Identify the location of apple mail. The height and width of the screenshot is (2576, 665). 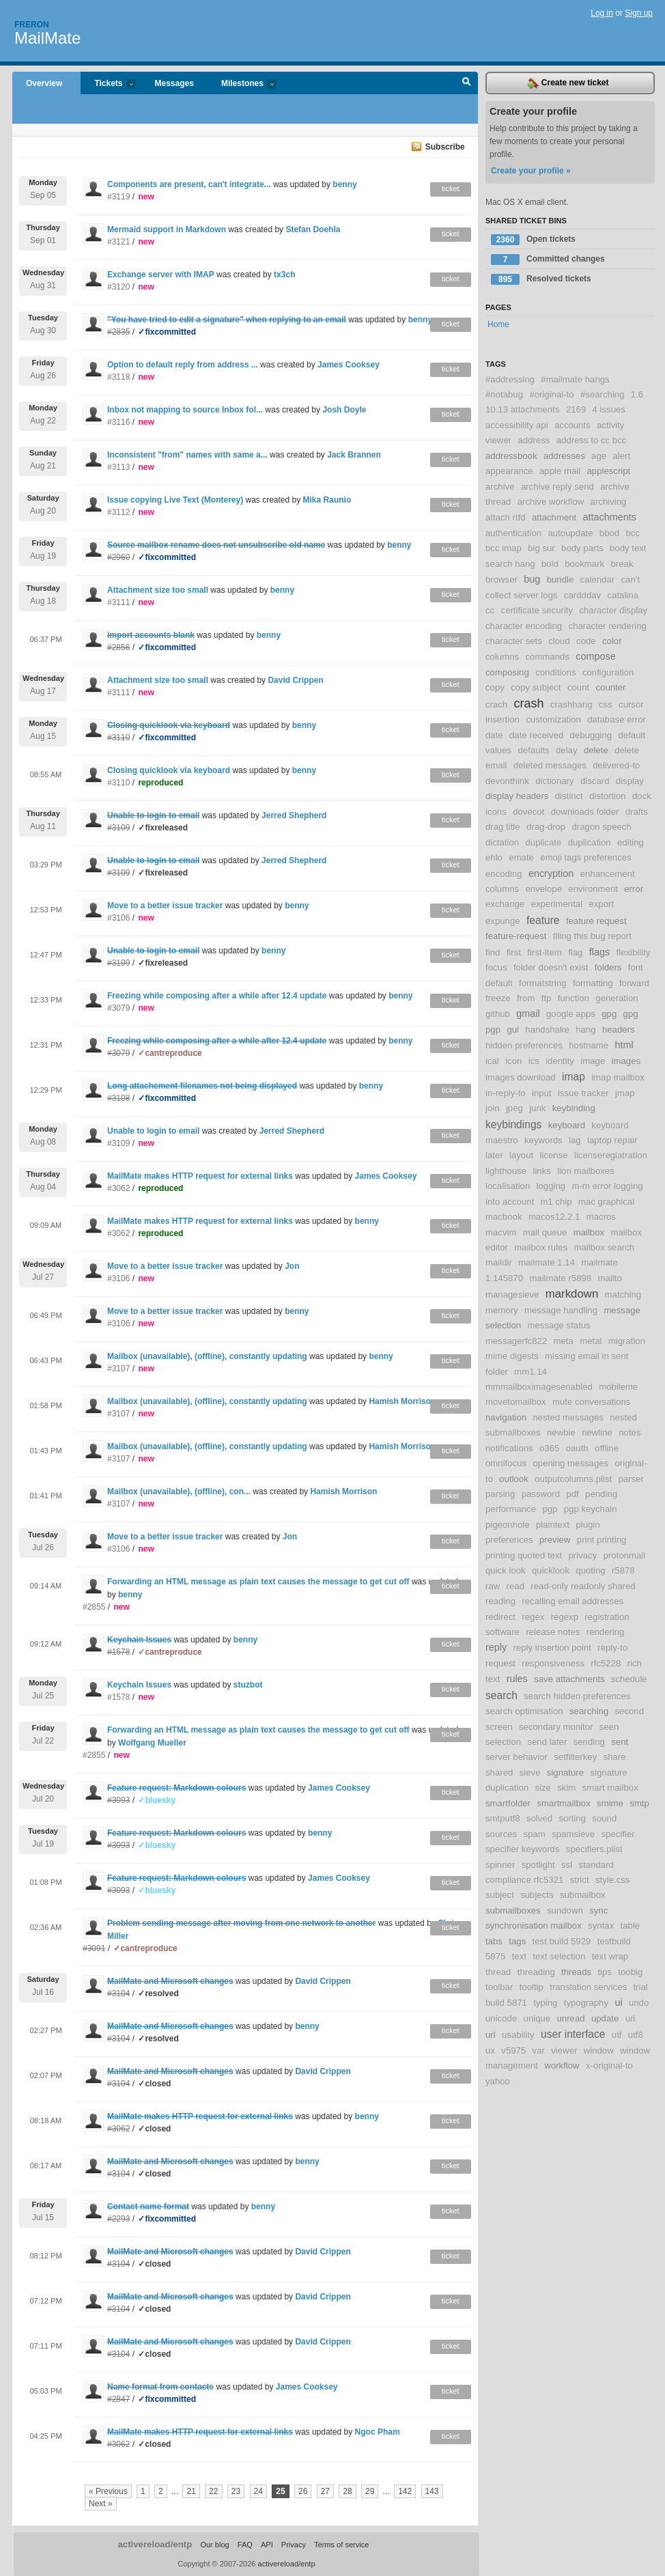
(559, 471).